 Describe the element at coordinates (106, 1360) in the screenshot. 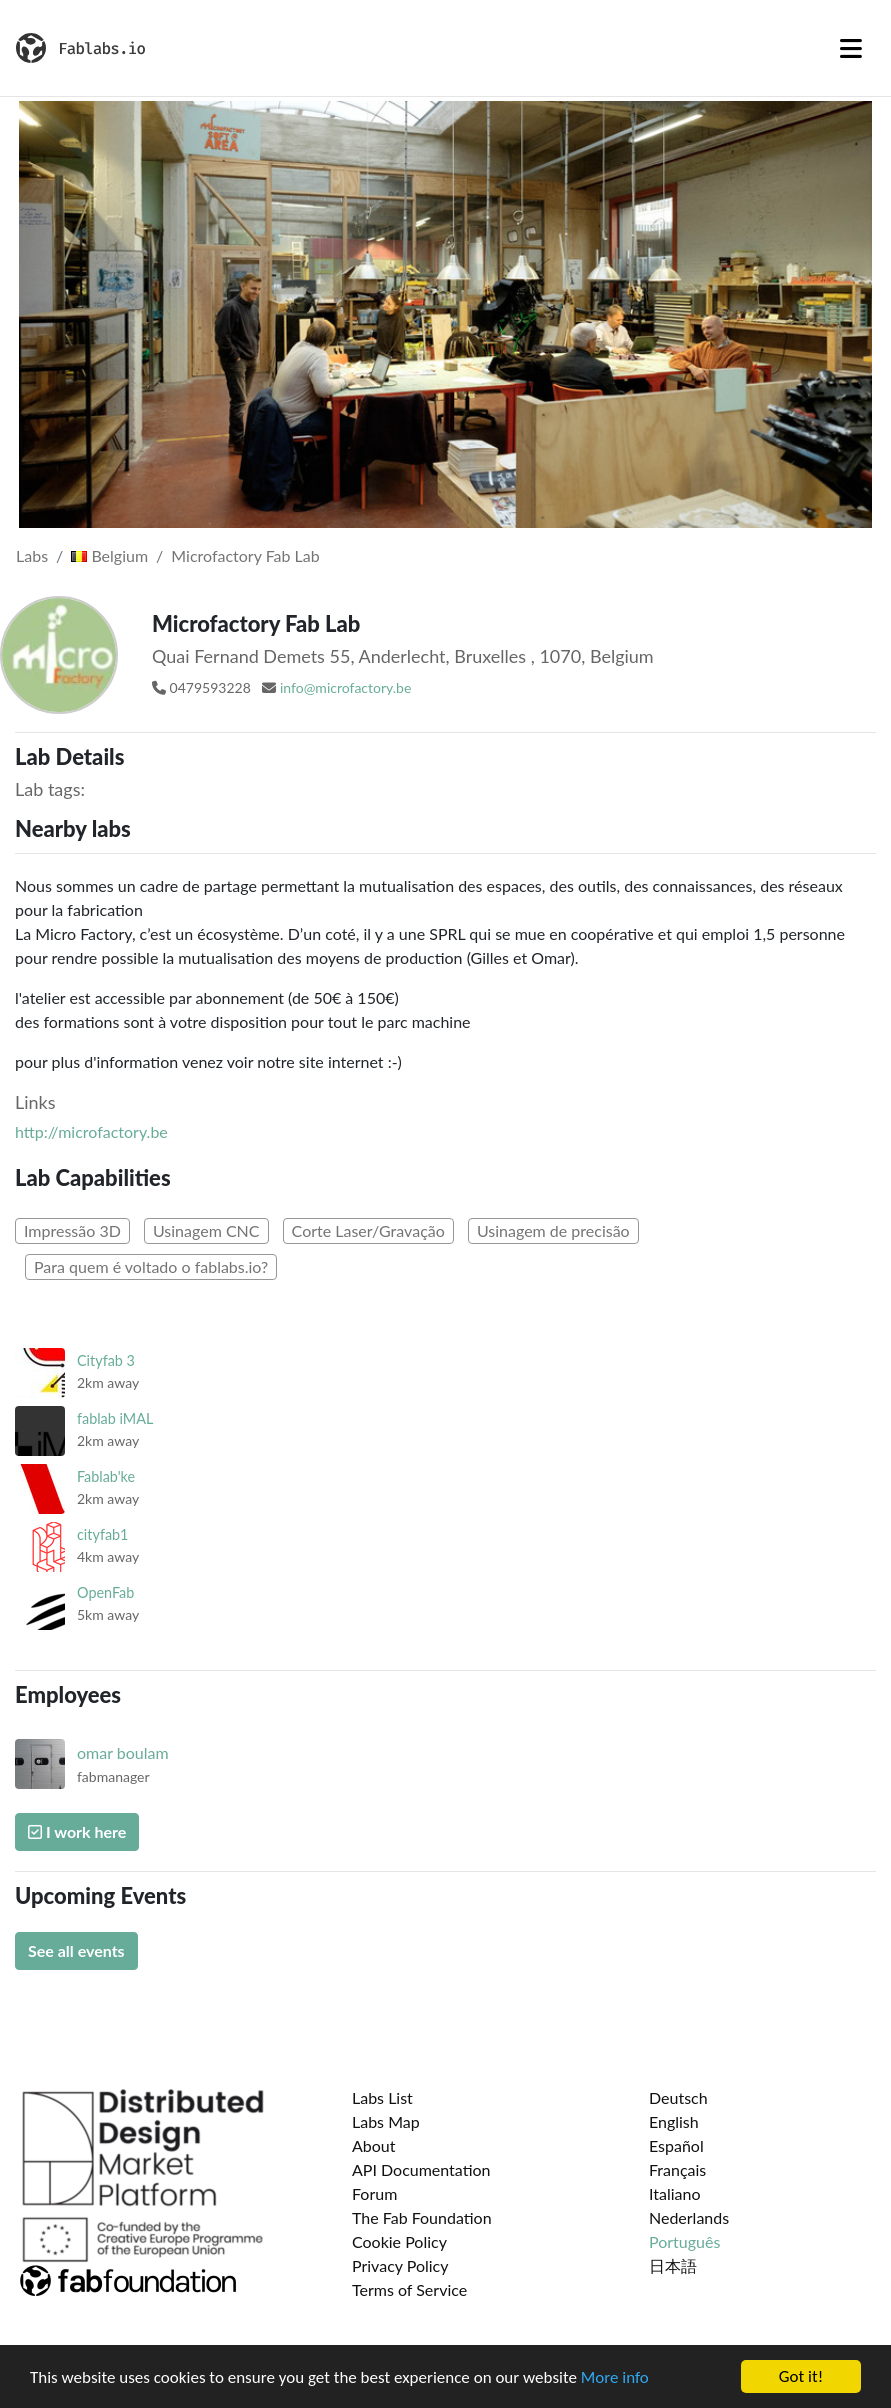

I see `Cityfab 3` at that location.